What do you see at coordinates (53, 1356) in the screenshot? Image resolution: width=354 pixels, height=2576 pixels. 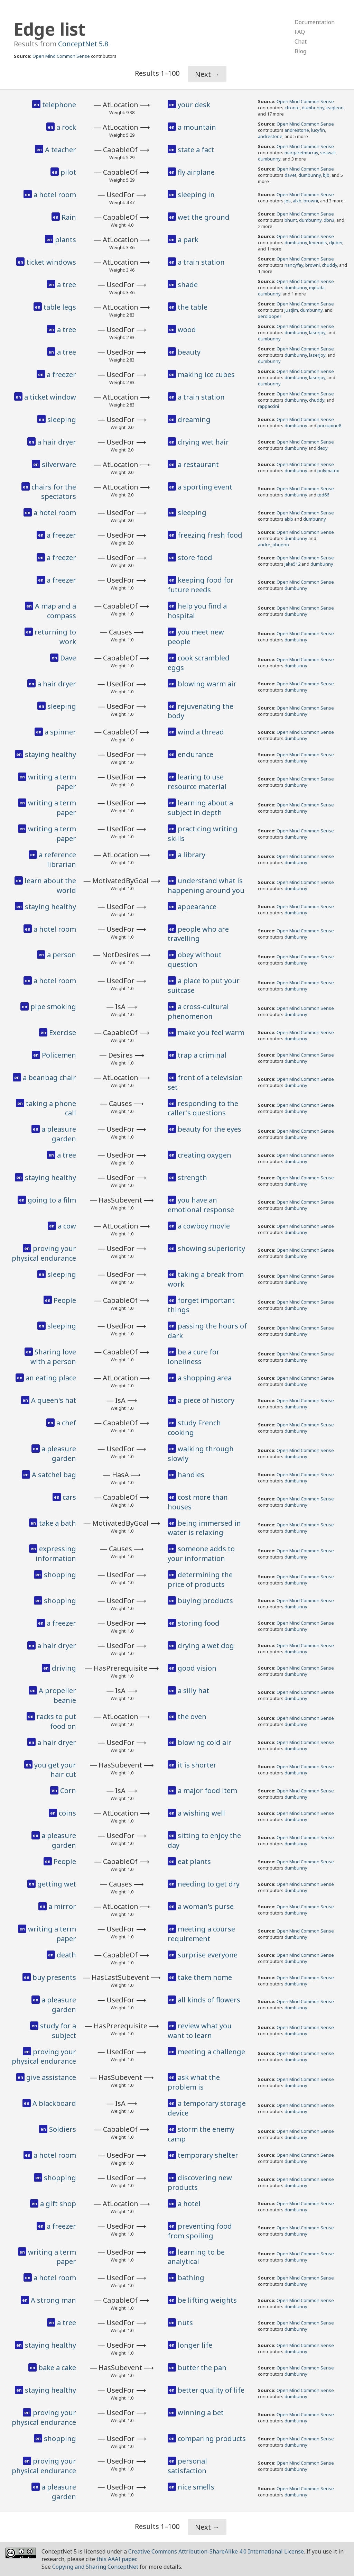 I see `Sharing love with a person` at bounding box center [53, 1356].